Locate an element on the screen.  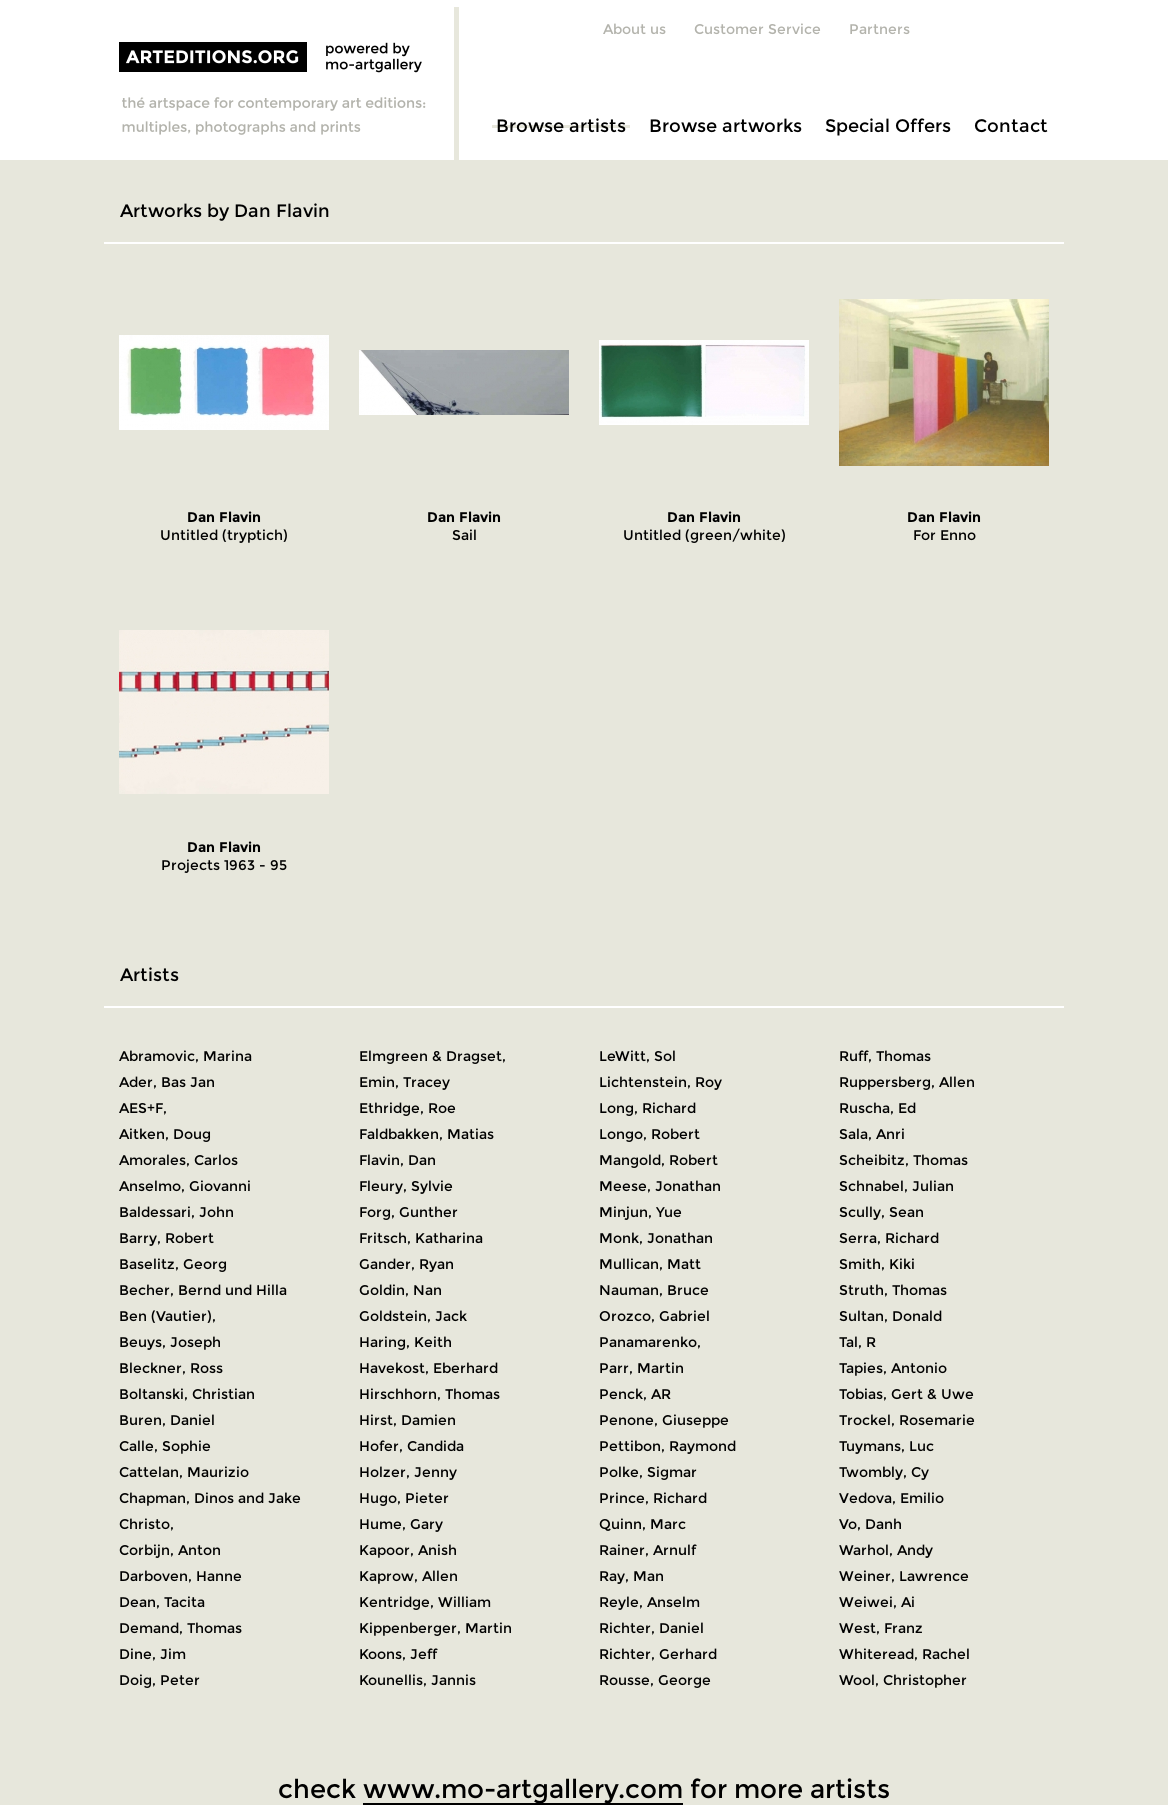
Fleury, Sylvie is located at coordinates (406, 1186).